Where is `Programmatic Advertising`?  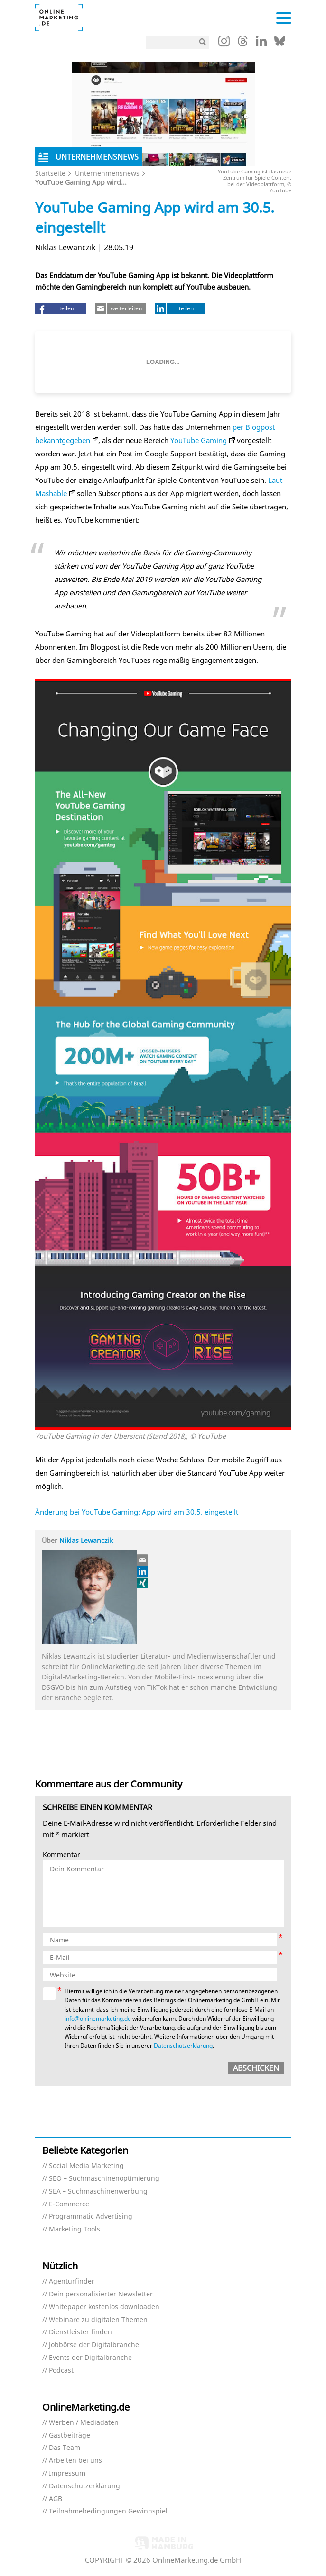
Programmatic Advertising is located at coordinates (90, 2217).